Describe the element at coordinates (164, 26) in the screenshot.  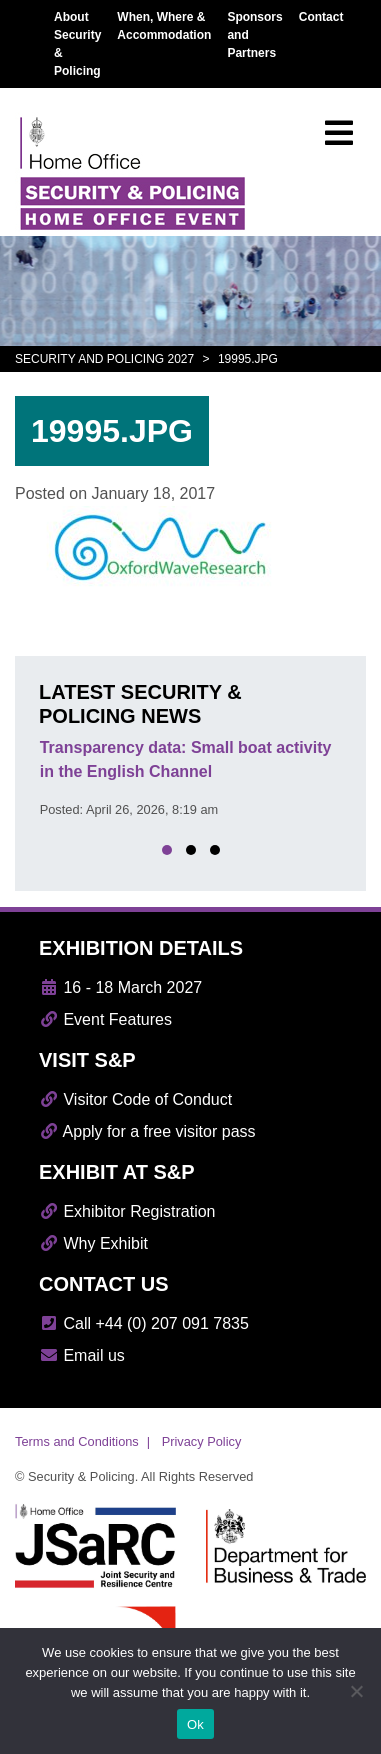
I see `When, Where & Accommodation` at that location.